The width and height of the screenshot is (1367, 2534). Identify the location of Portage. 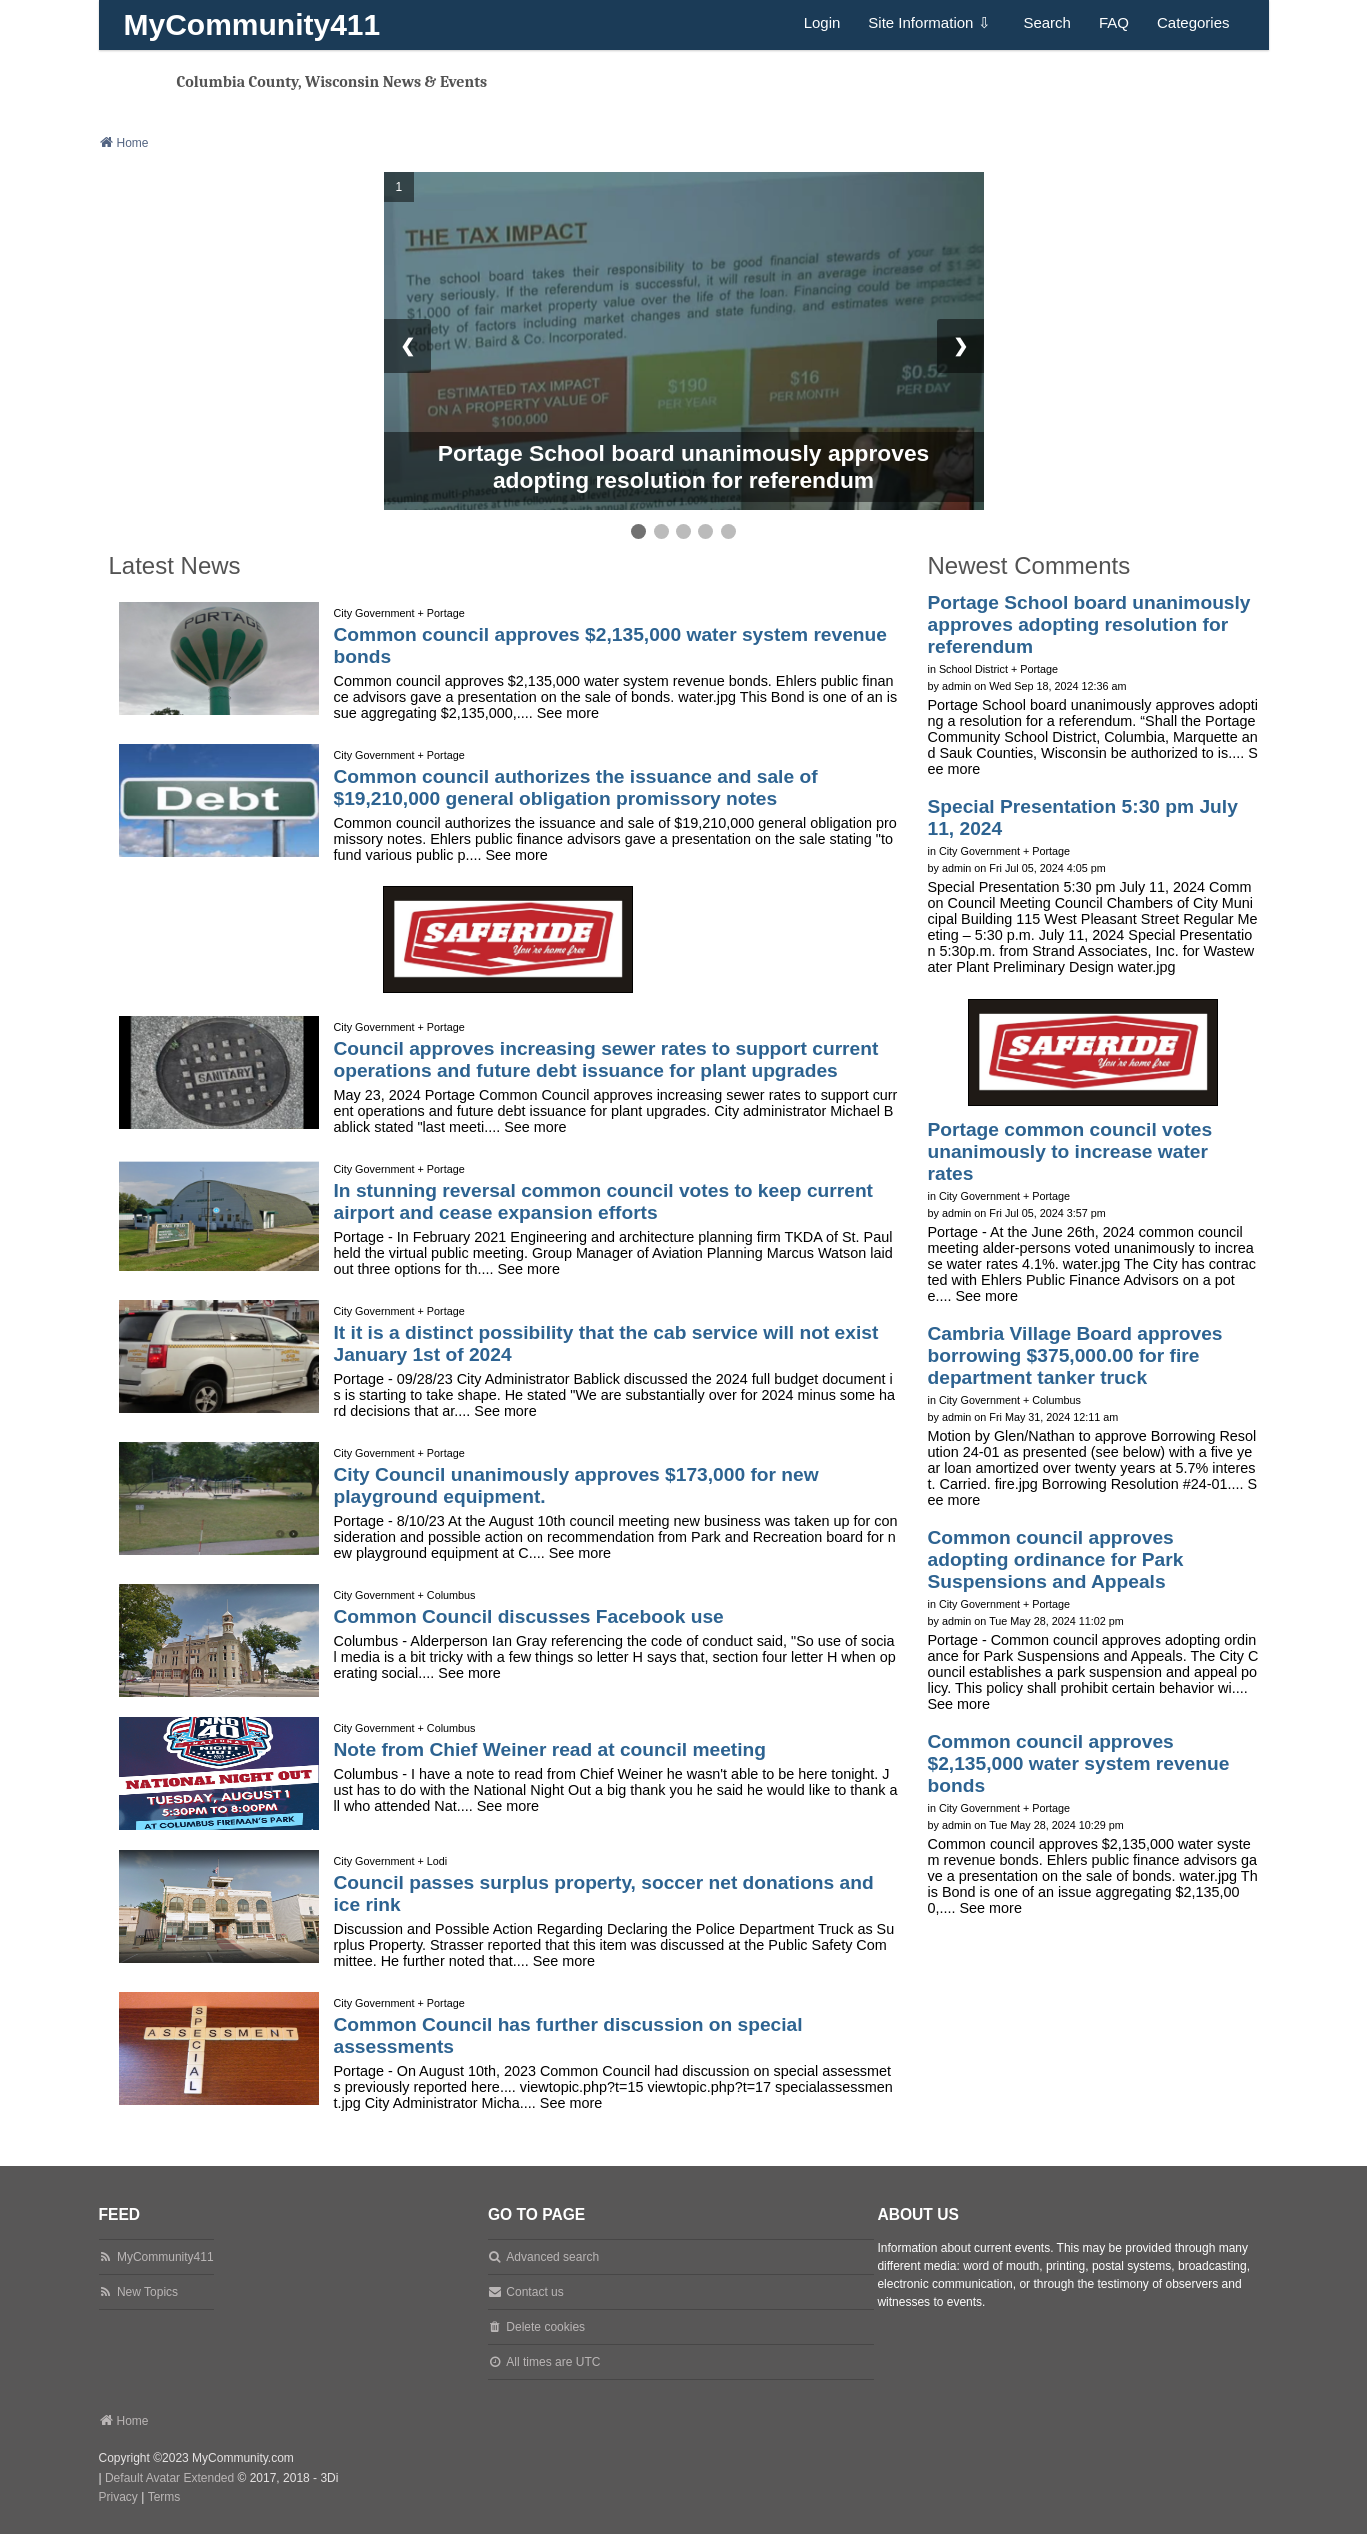
(446, 613).